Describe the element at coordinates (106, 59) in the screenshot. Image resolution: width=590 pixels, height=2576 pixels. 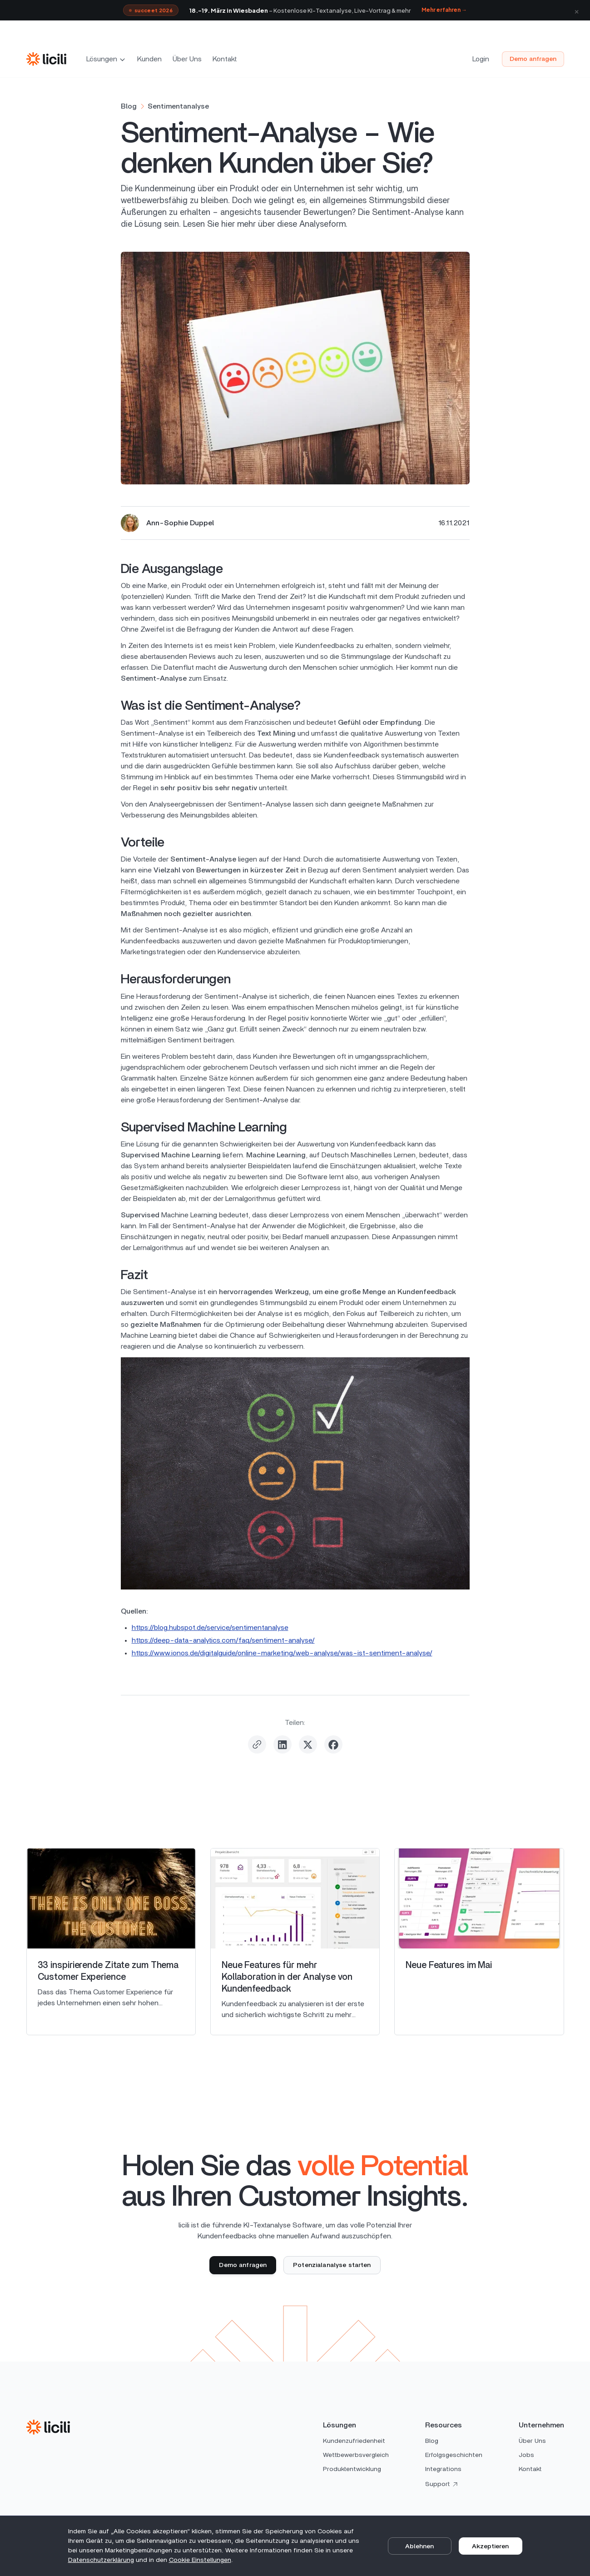
I see `[button]` at that location.